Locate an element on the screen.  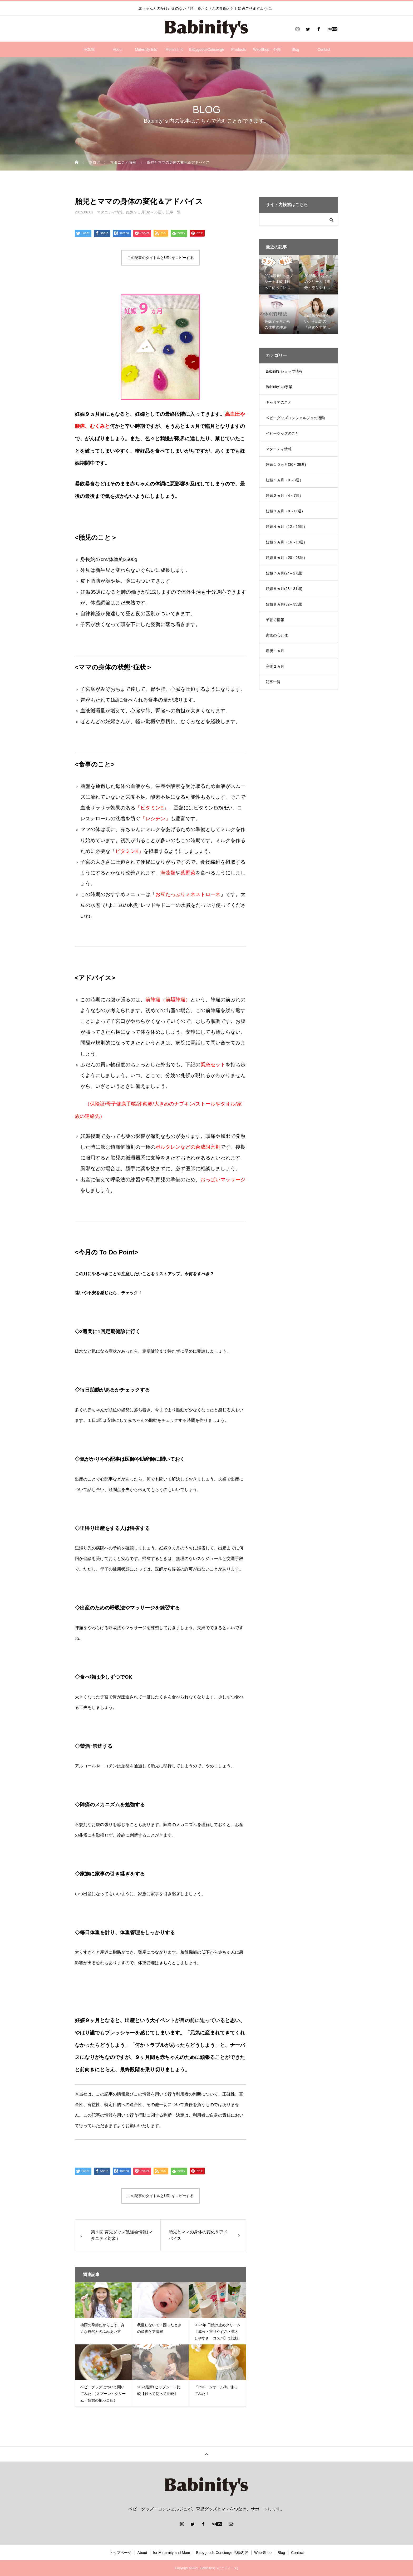
Babinit's ショップ情報 is located at coordinates (284, 371).